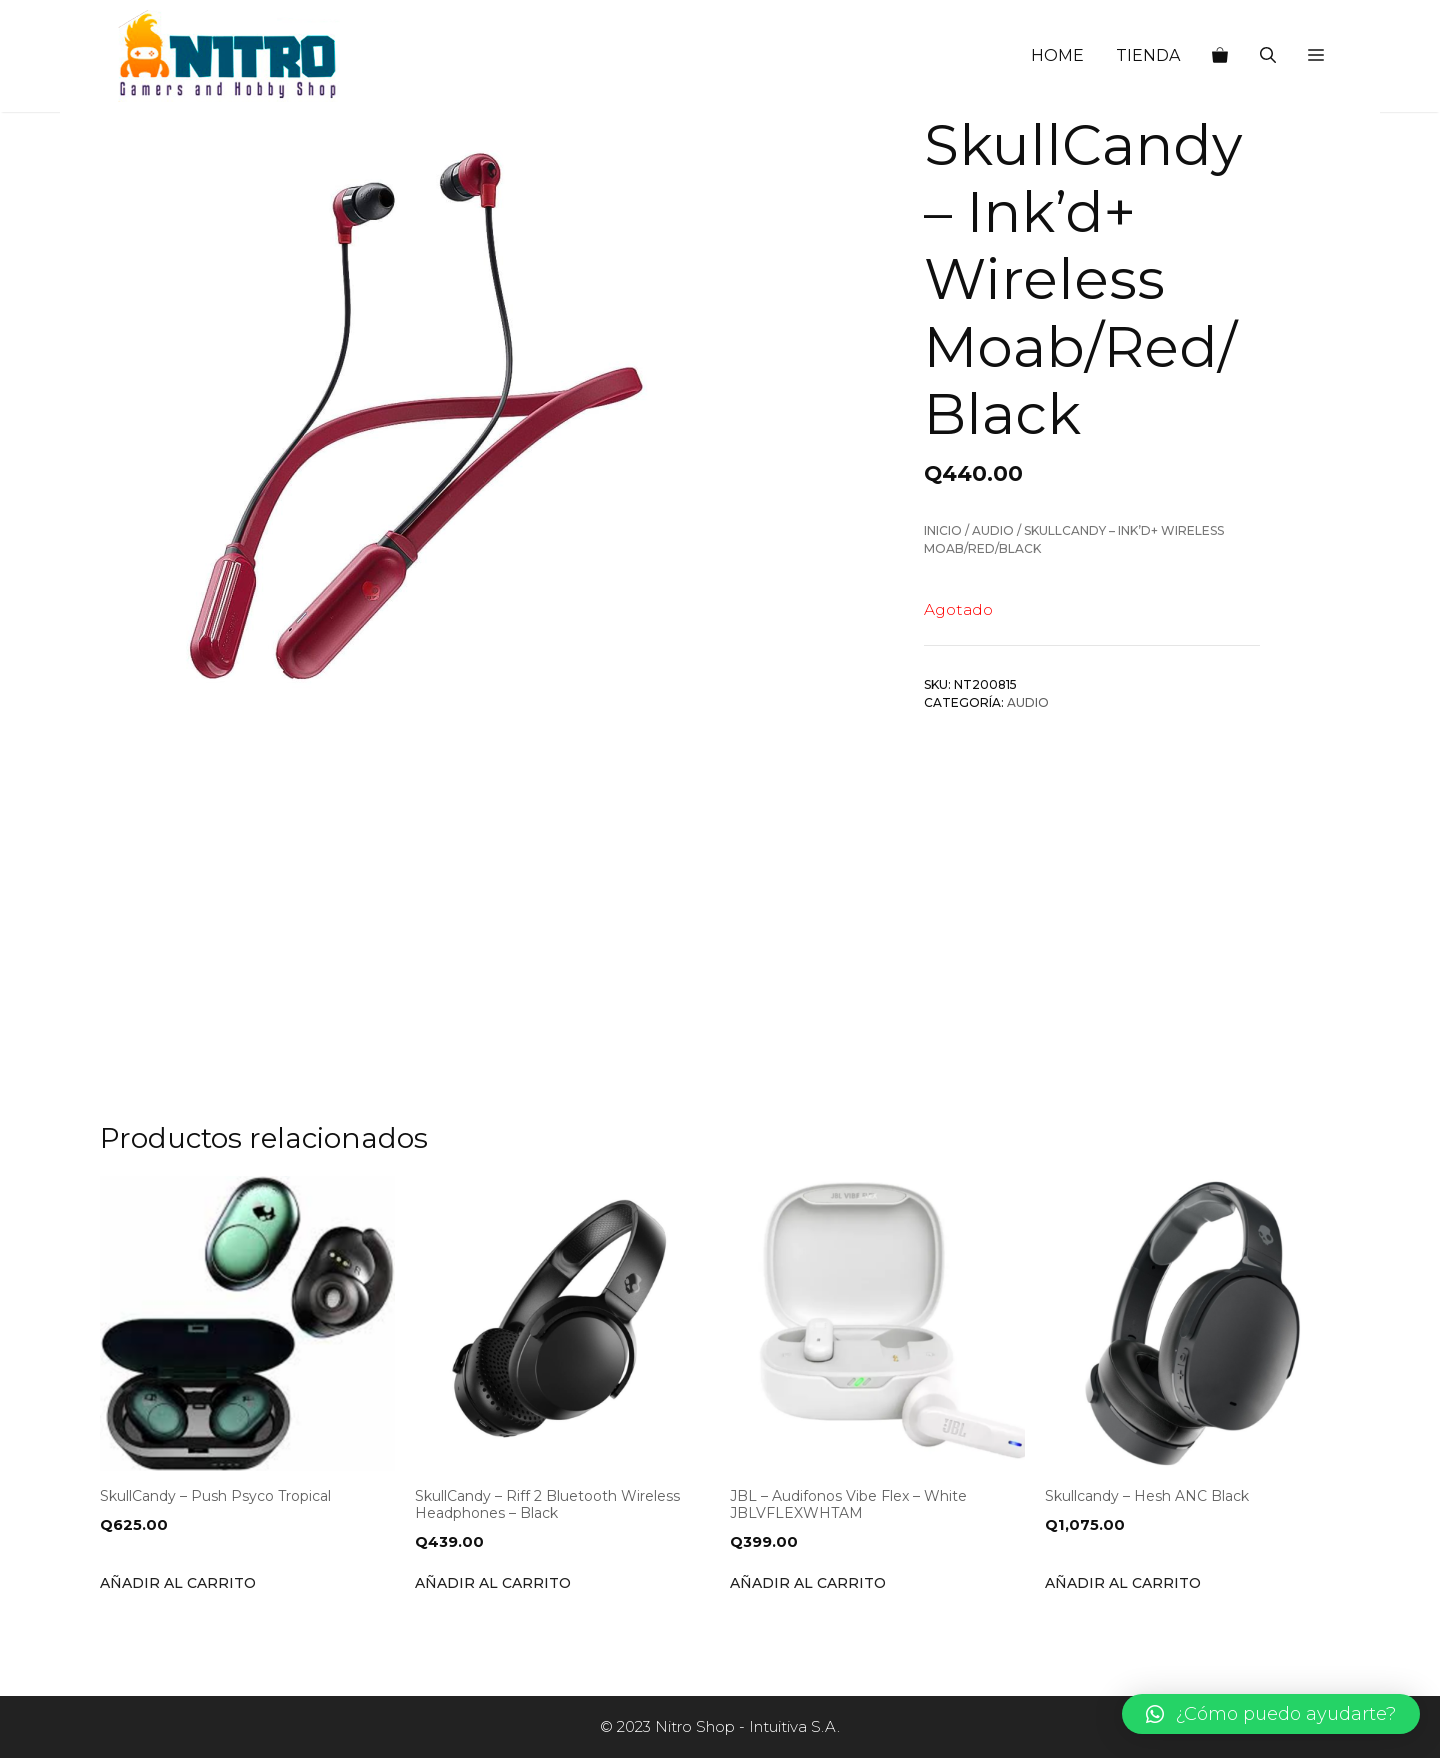  I want to click on Inicio, so click(943, 530).